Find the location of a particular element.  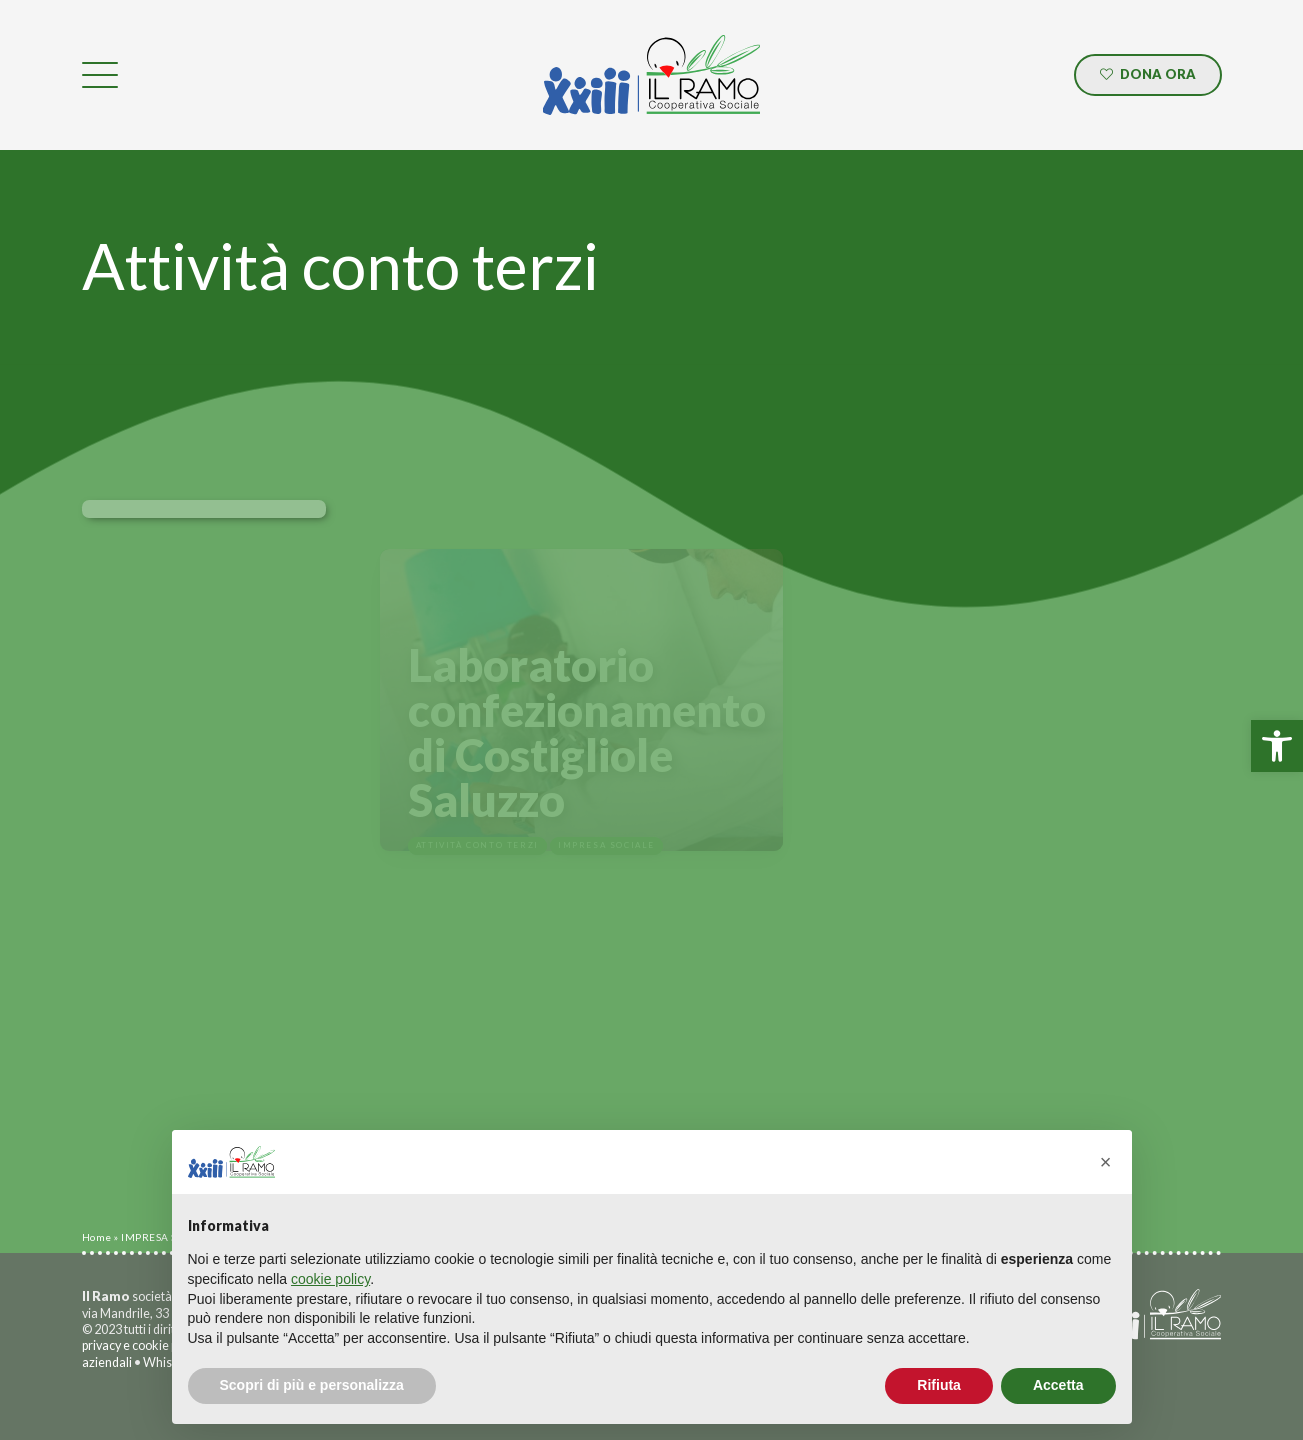

[link] is located at coordinates (1277, 746).